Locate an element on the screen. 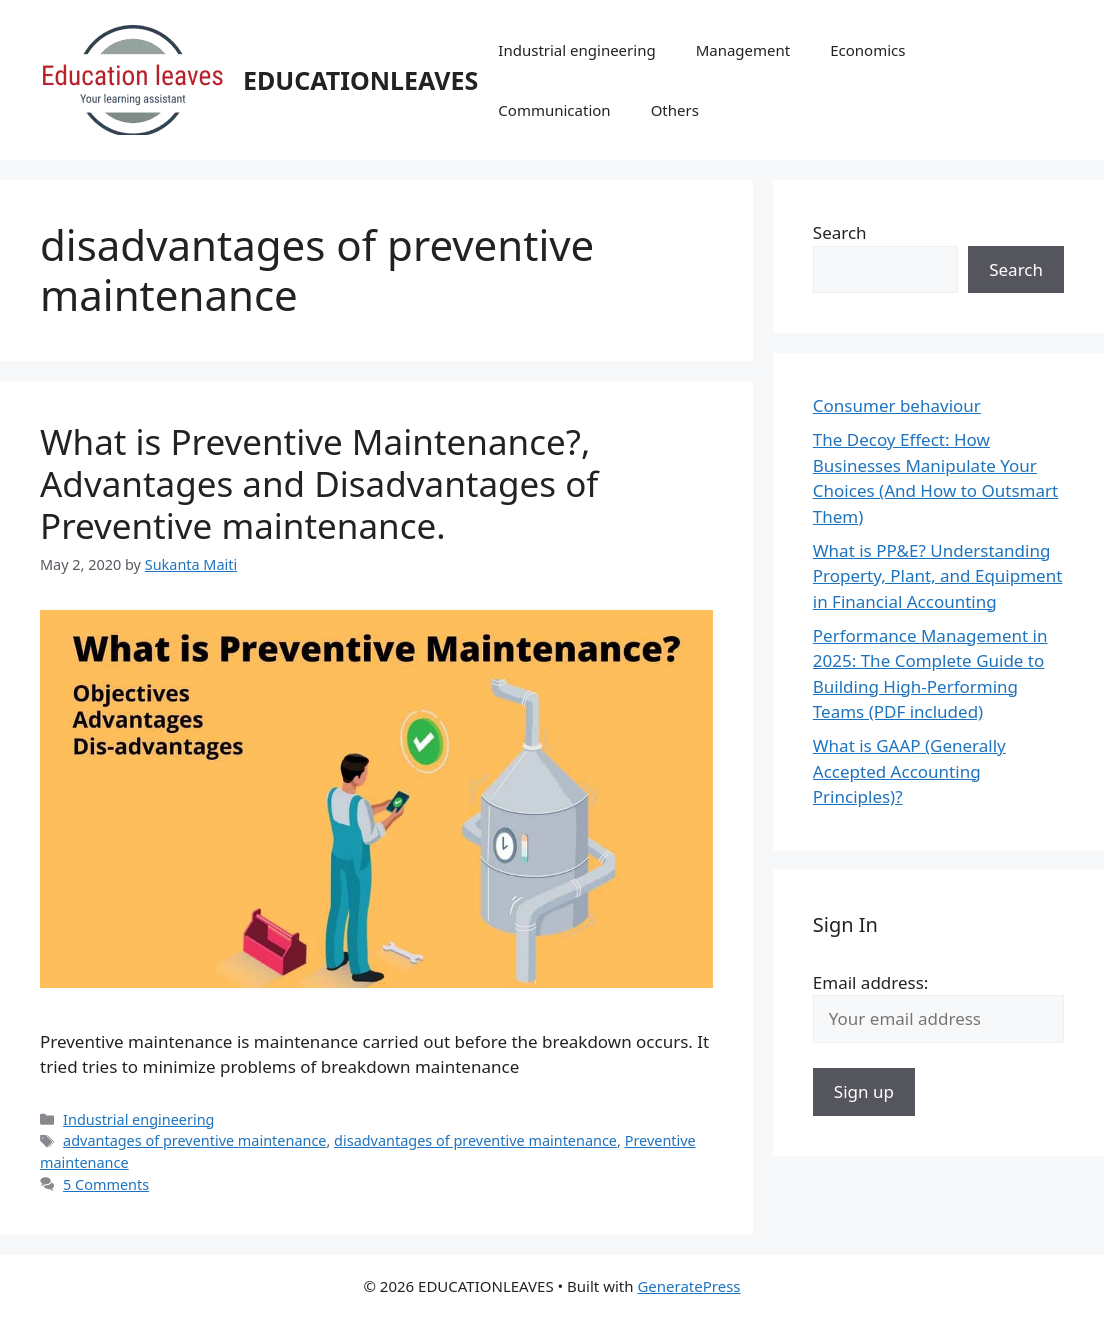  EDUCATIONLEAVES is located at coordinates (360, 80).